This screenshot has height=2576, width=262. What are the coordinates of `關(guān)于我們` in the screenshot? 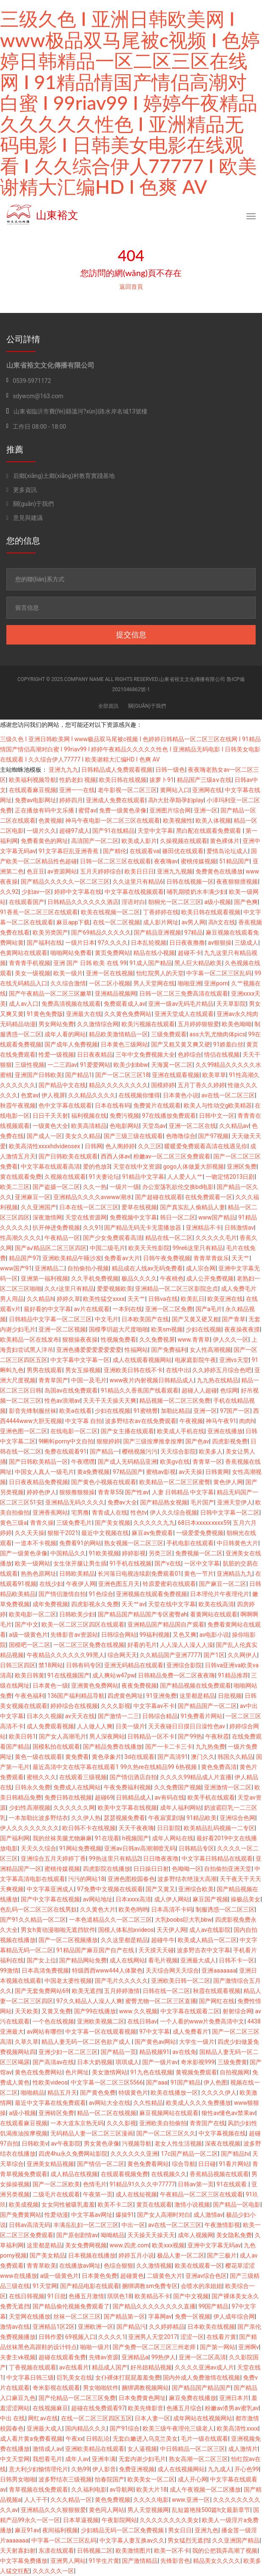 It's located at (30, 503).